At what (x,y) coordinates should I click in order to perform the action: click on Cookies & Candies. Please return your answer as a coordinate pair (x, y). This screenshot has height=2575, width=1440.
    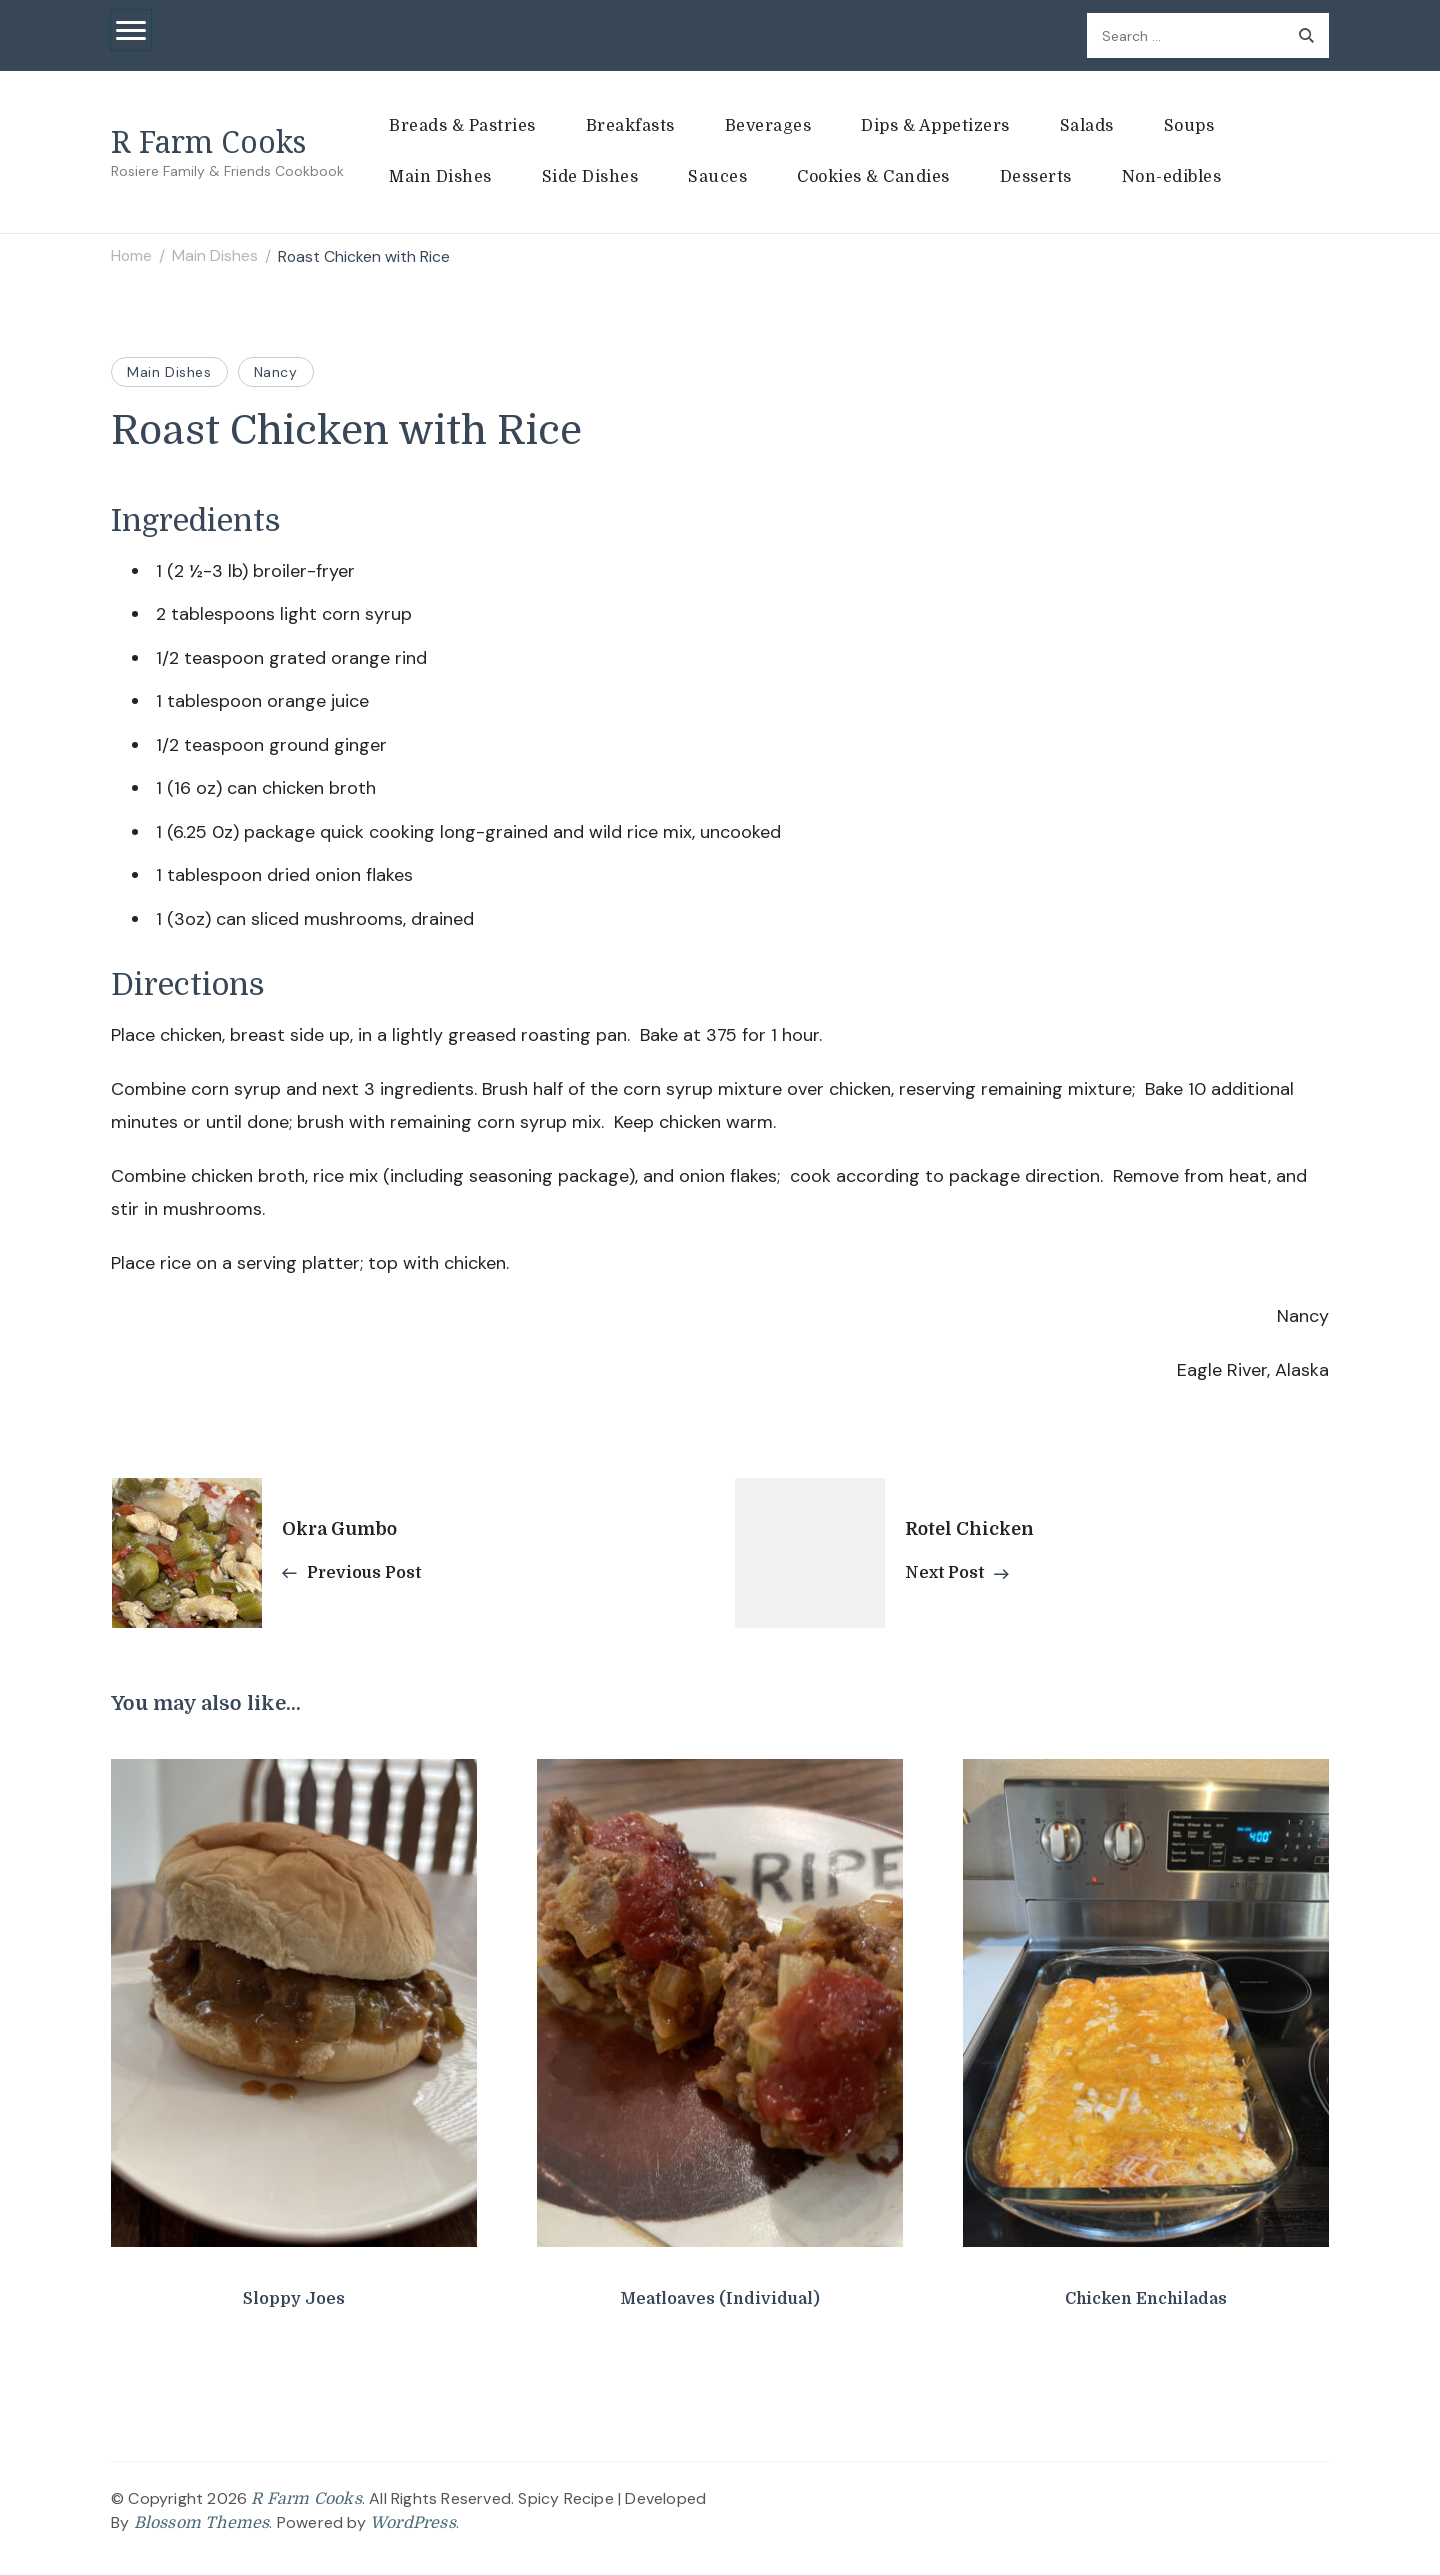
    Looking at the image, I should click on (873, 177).